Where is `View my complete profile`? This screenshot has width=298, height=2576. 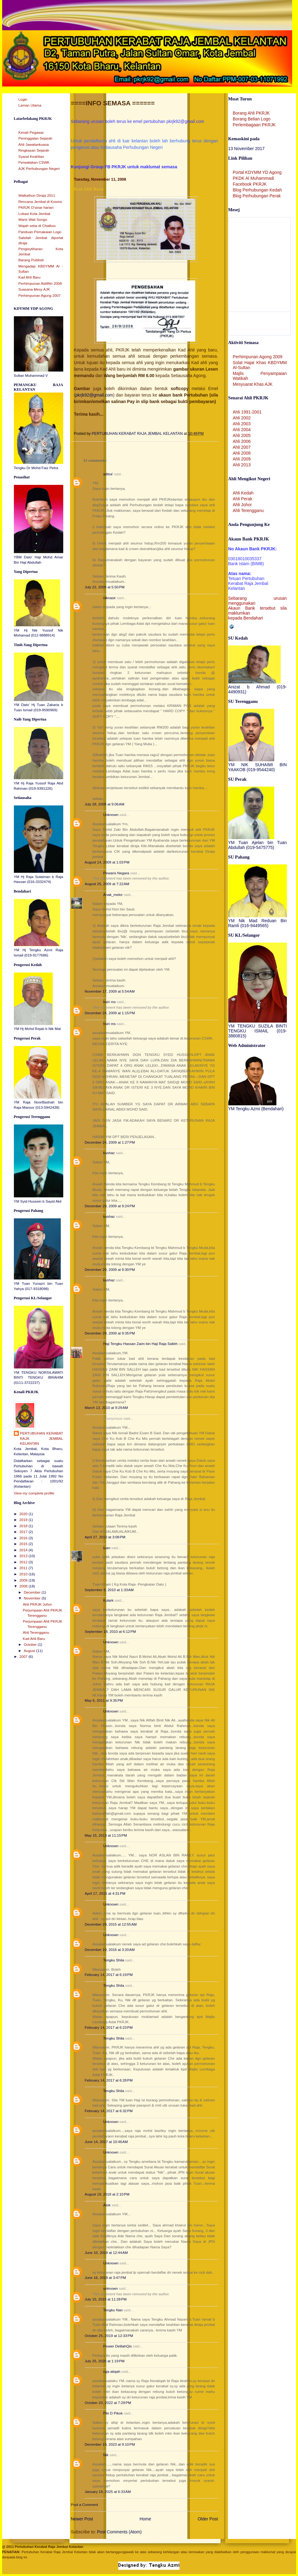
View my complete profile is located at coordinates (34, 1493).